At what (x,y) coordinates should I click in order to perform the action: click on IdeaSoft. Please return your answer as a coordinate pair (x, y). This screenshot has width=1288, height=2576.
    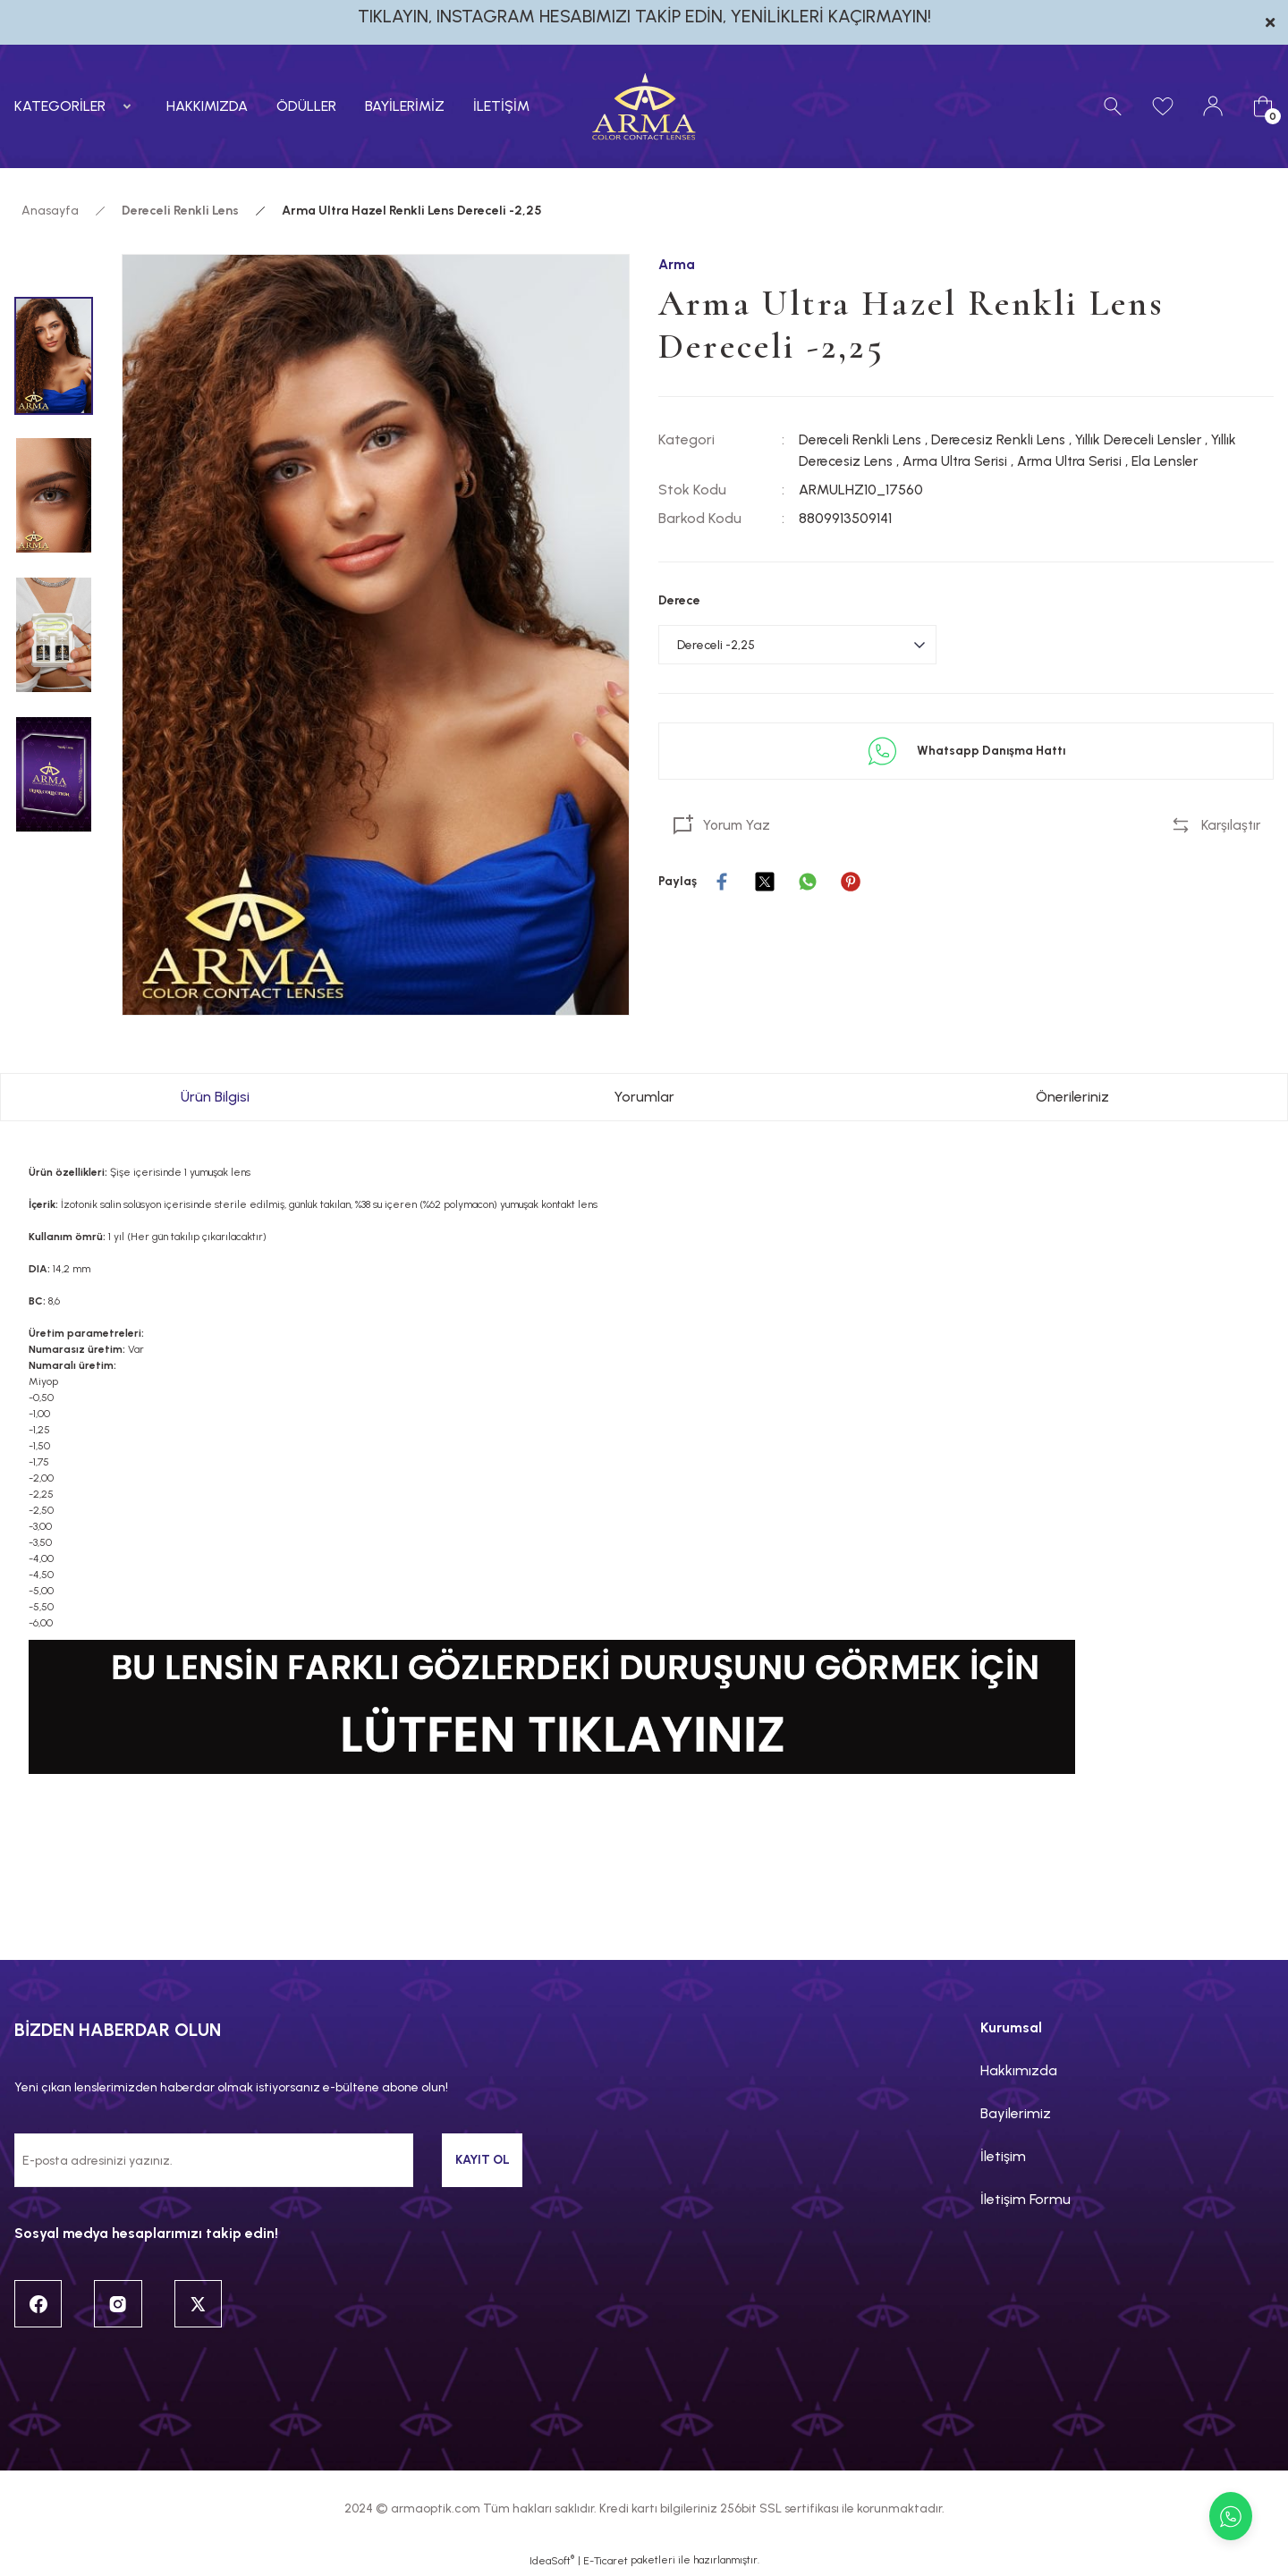
    Looking at the image, I should click on (552, 2562).